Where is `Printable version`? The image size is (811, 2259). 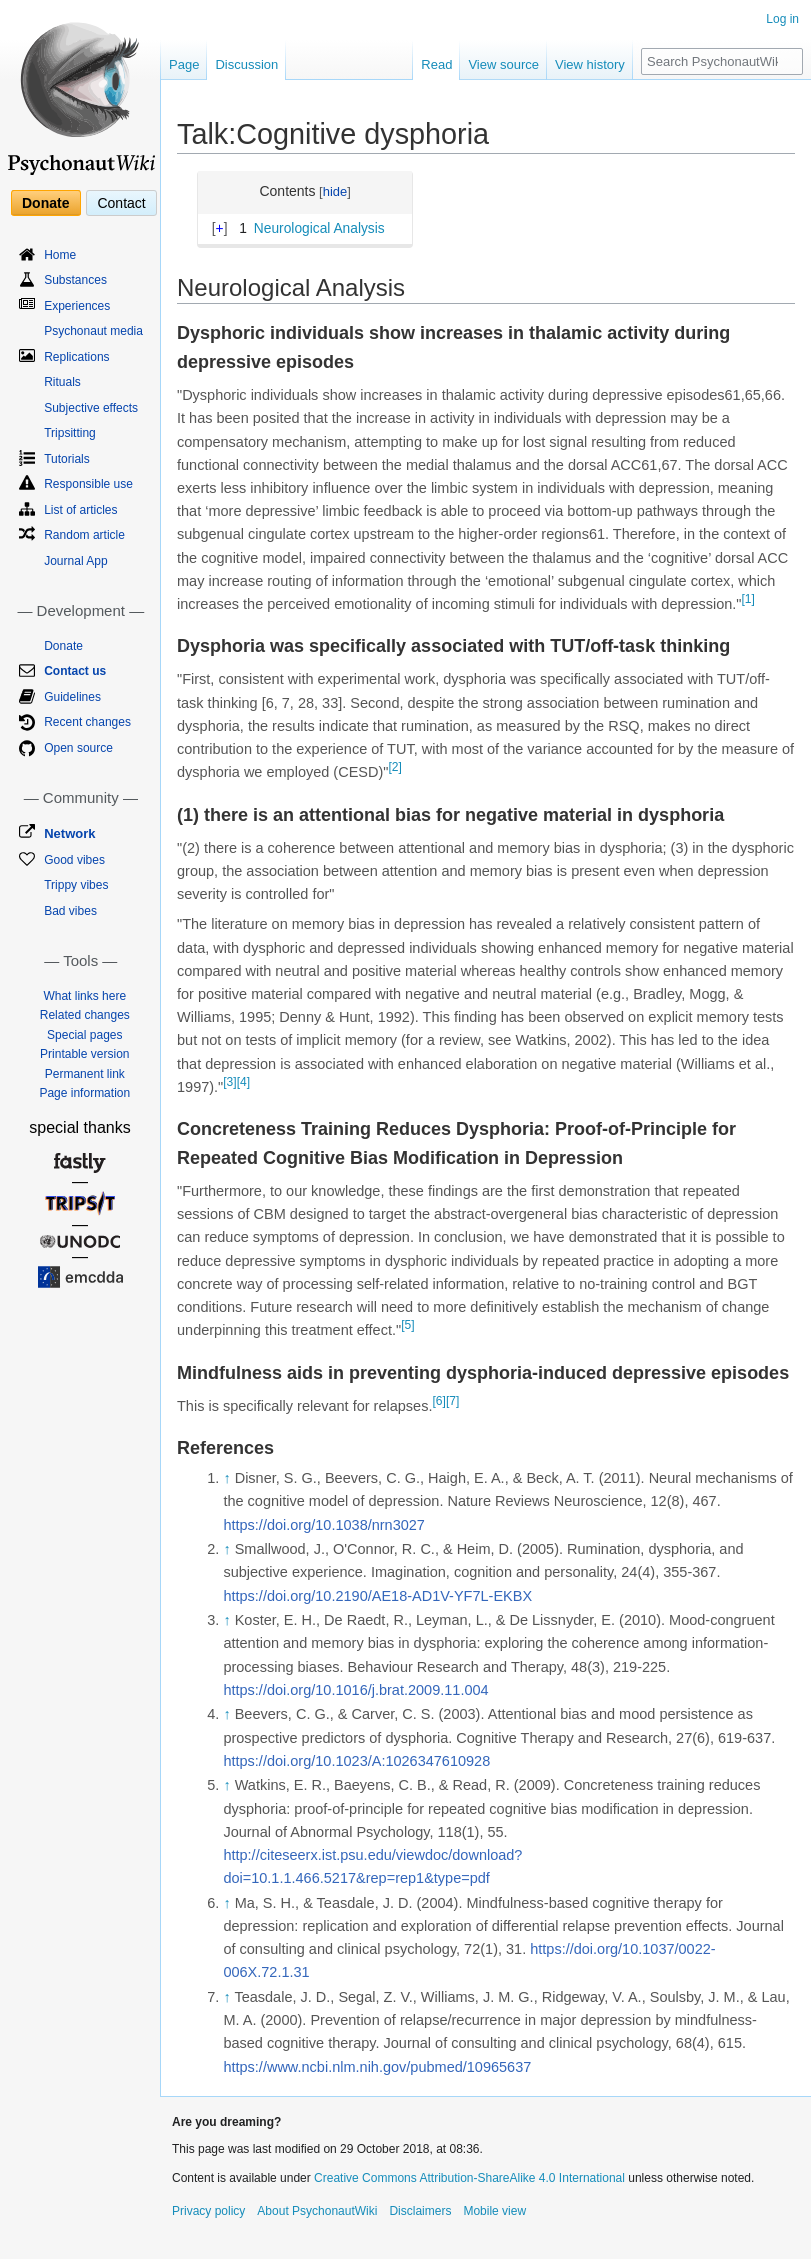
Printable version is located at coordinates (84, 1054).